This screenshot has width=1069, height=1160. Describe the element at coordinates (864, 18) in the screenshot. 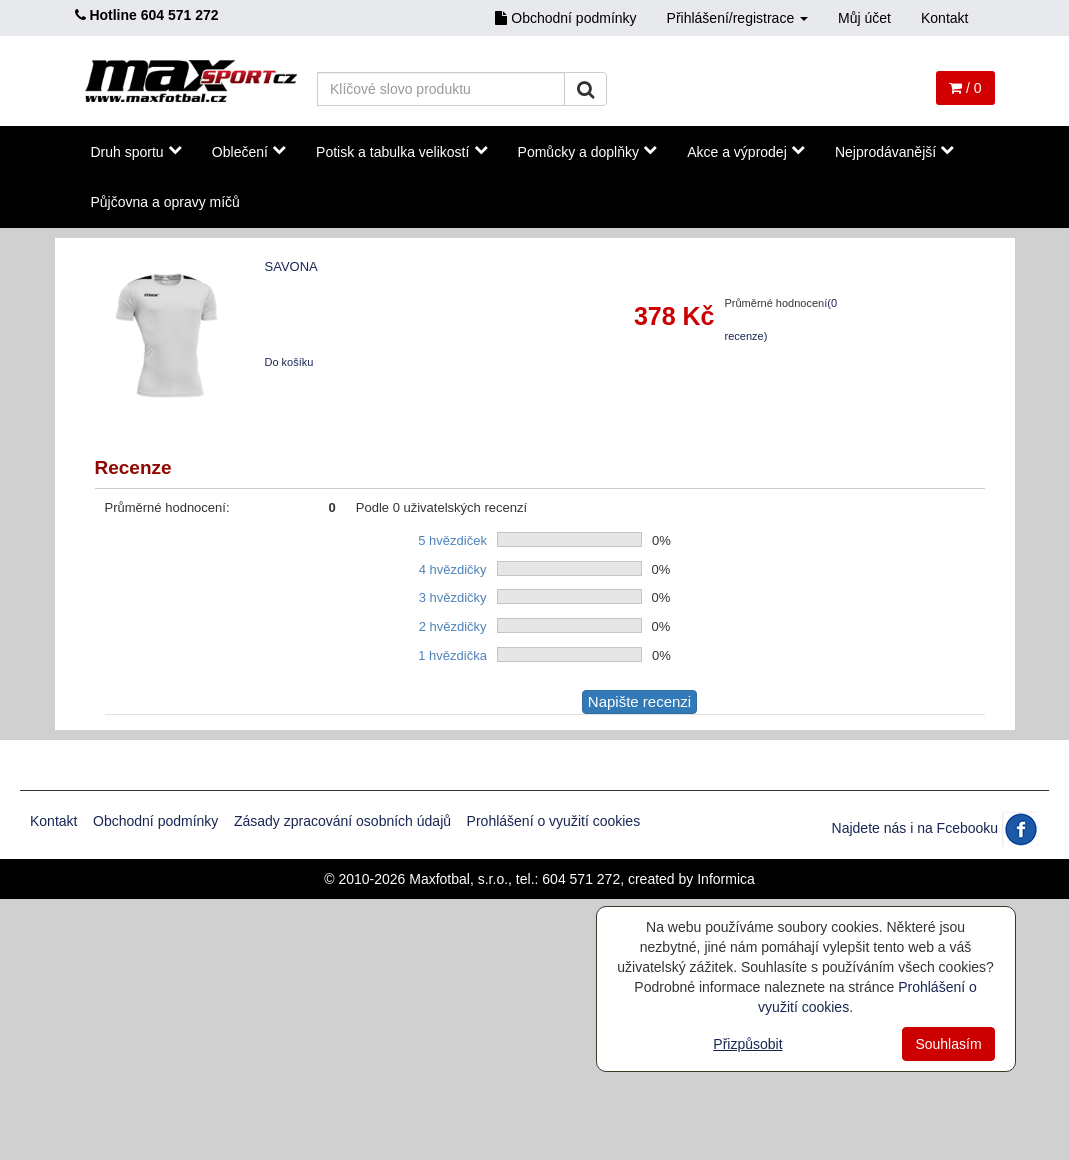

I see `Můj účet` at that location.